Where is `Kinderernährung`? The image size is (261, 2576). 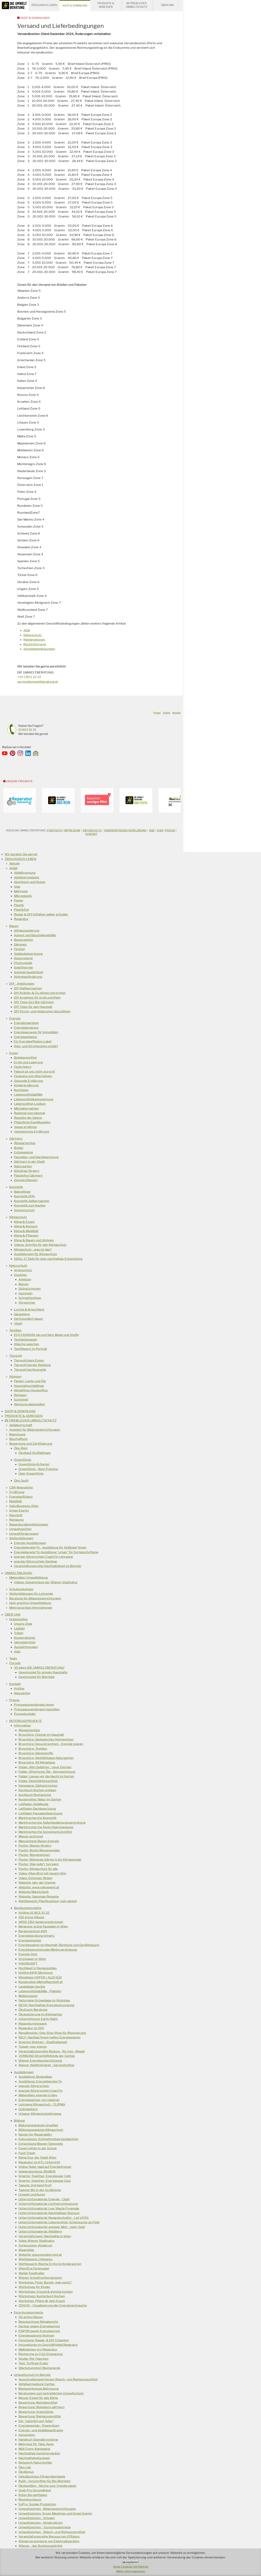
Kinderernährung is located at coordinates (26, 1085).